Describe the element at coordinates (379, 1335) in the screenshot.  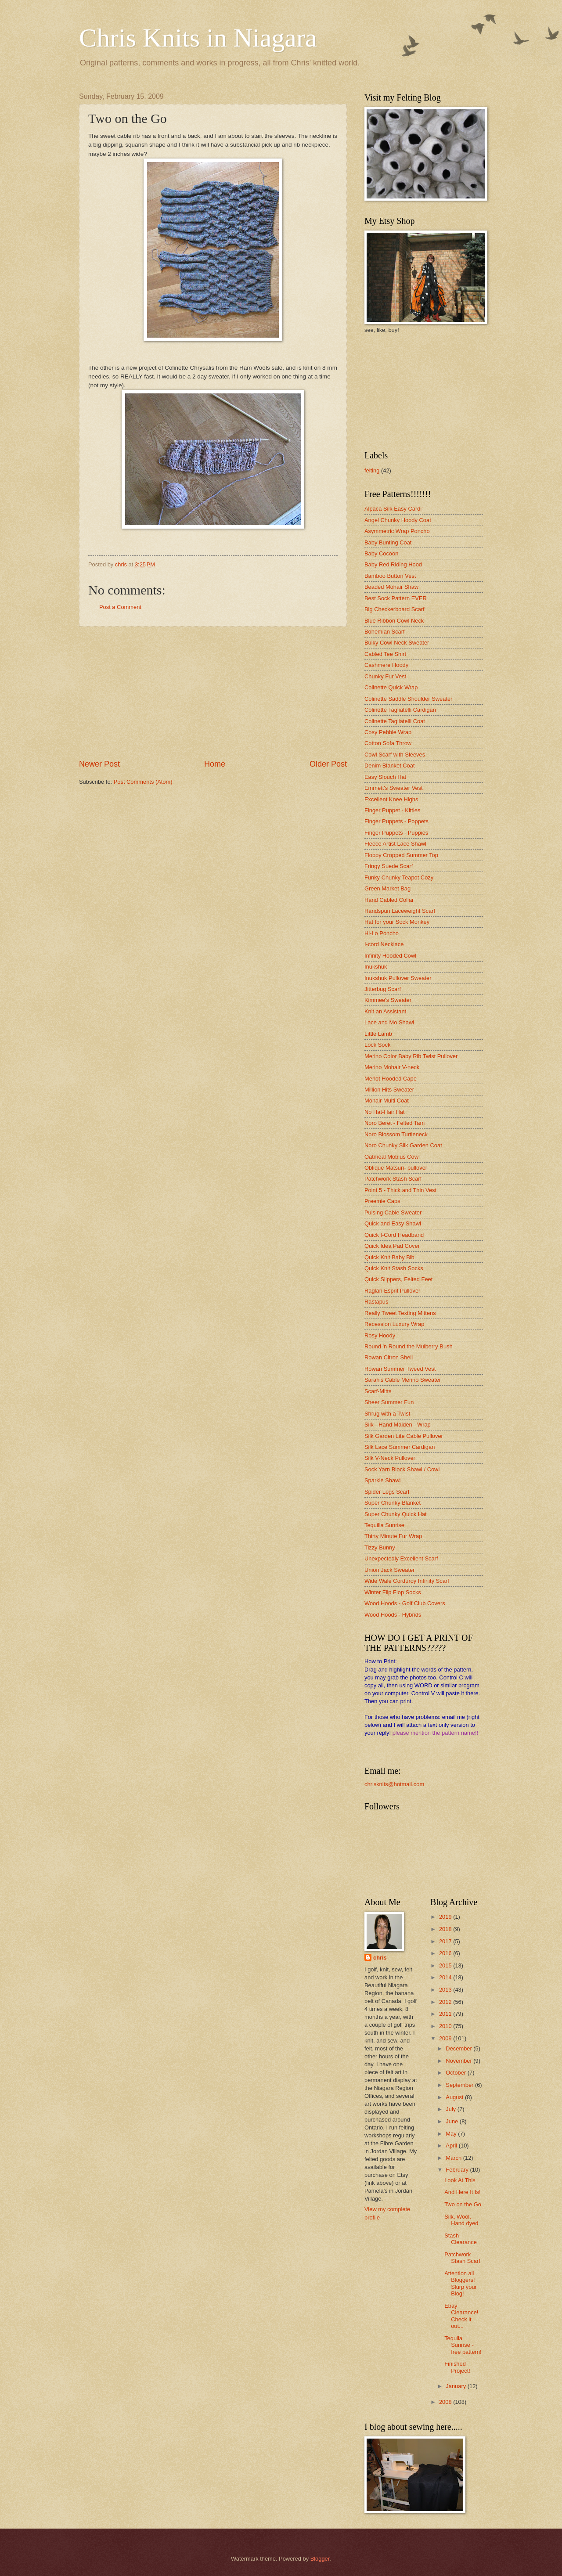
I see `Rosy Hoody` at that location.